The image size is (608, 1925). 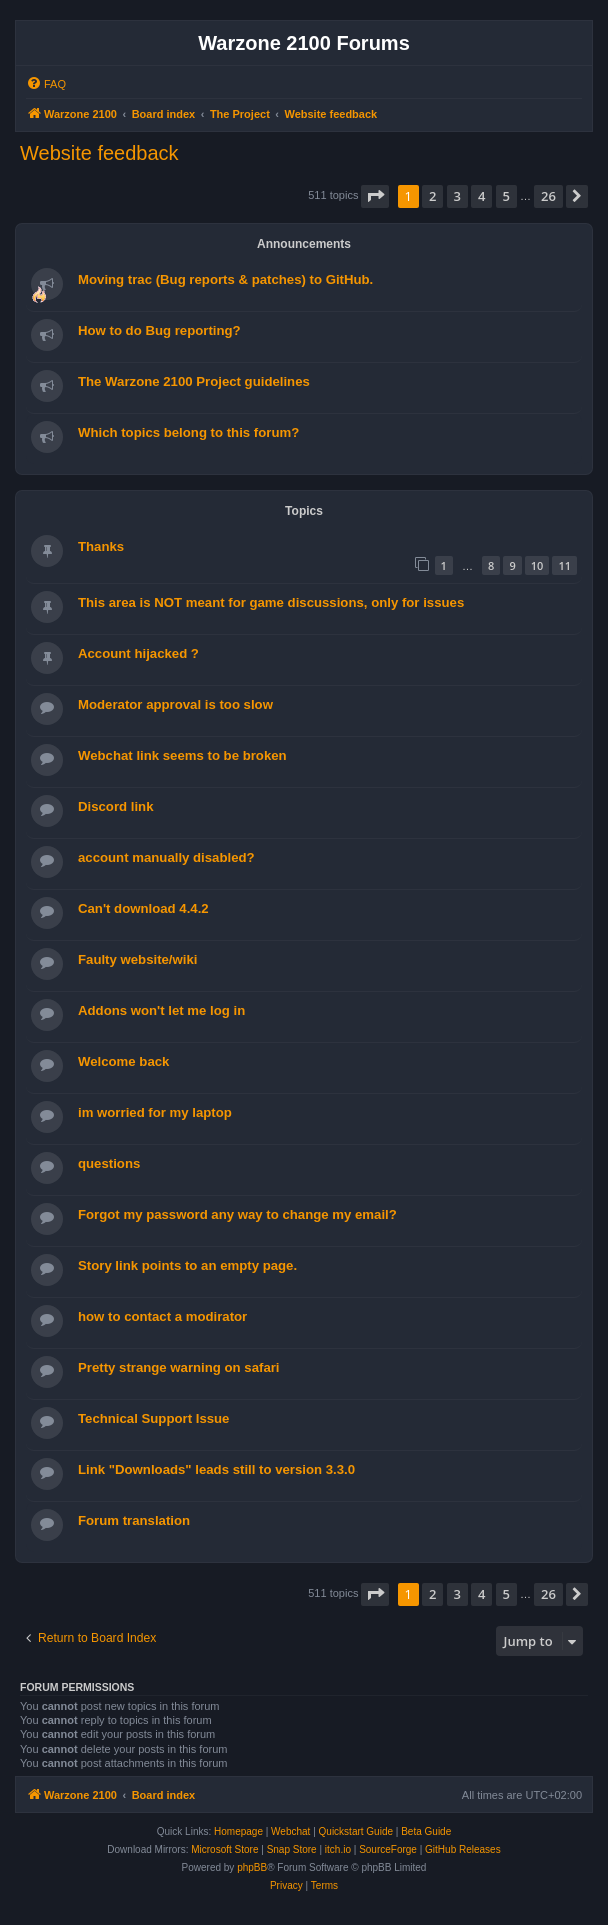 What do you see at coordinates (338, 1849) in the screenshot?
I see `itch.io` at bounding box center [338, 1849].